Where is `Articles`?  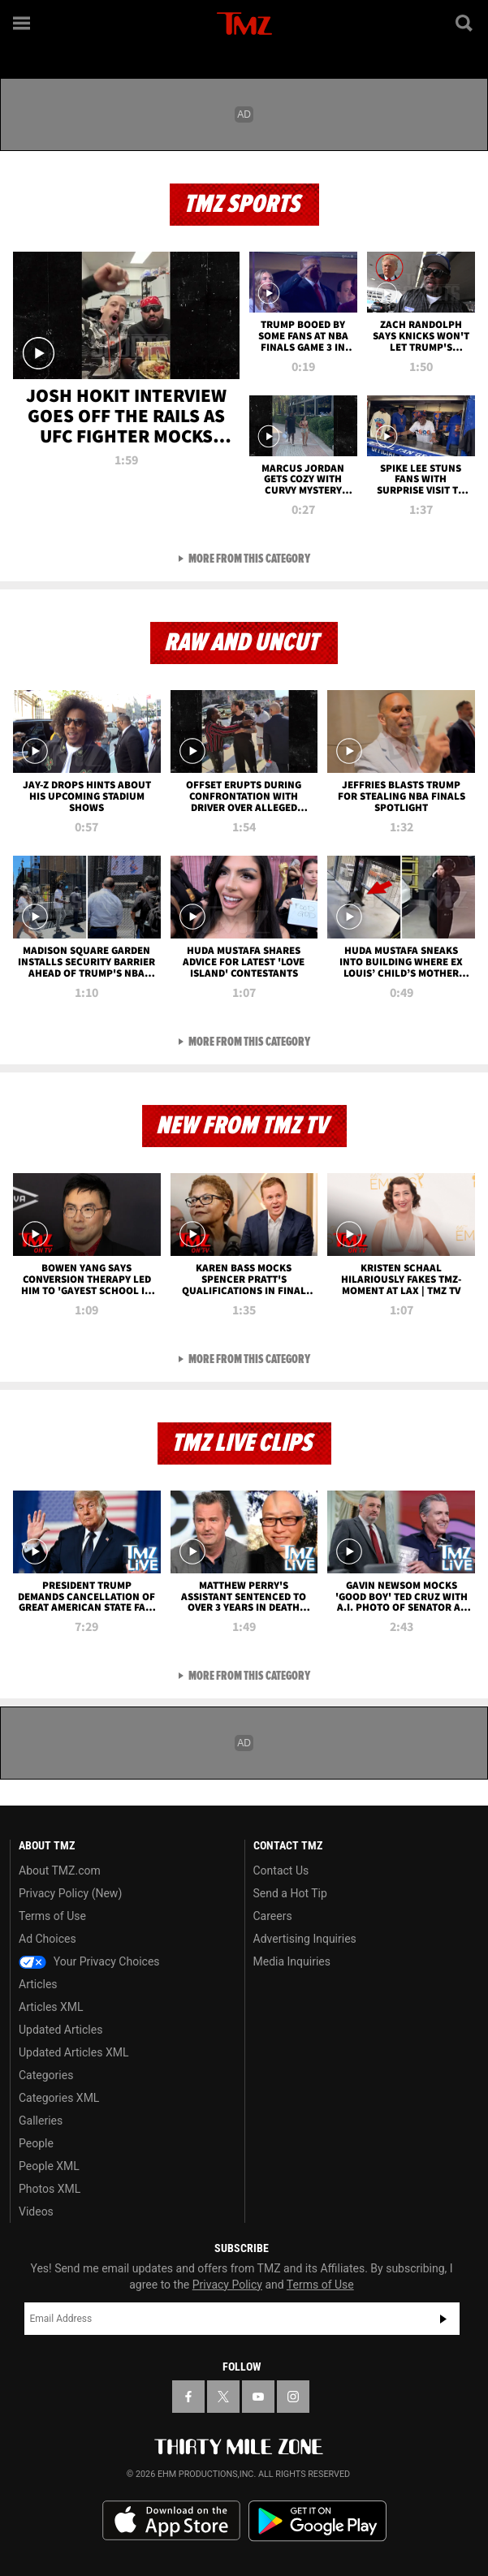 Articles is located at coordinates (38, 1984).